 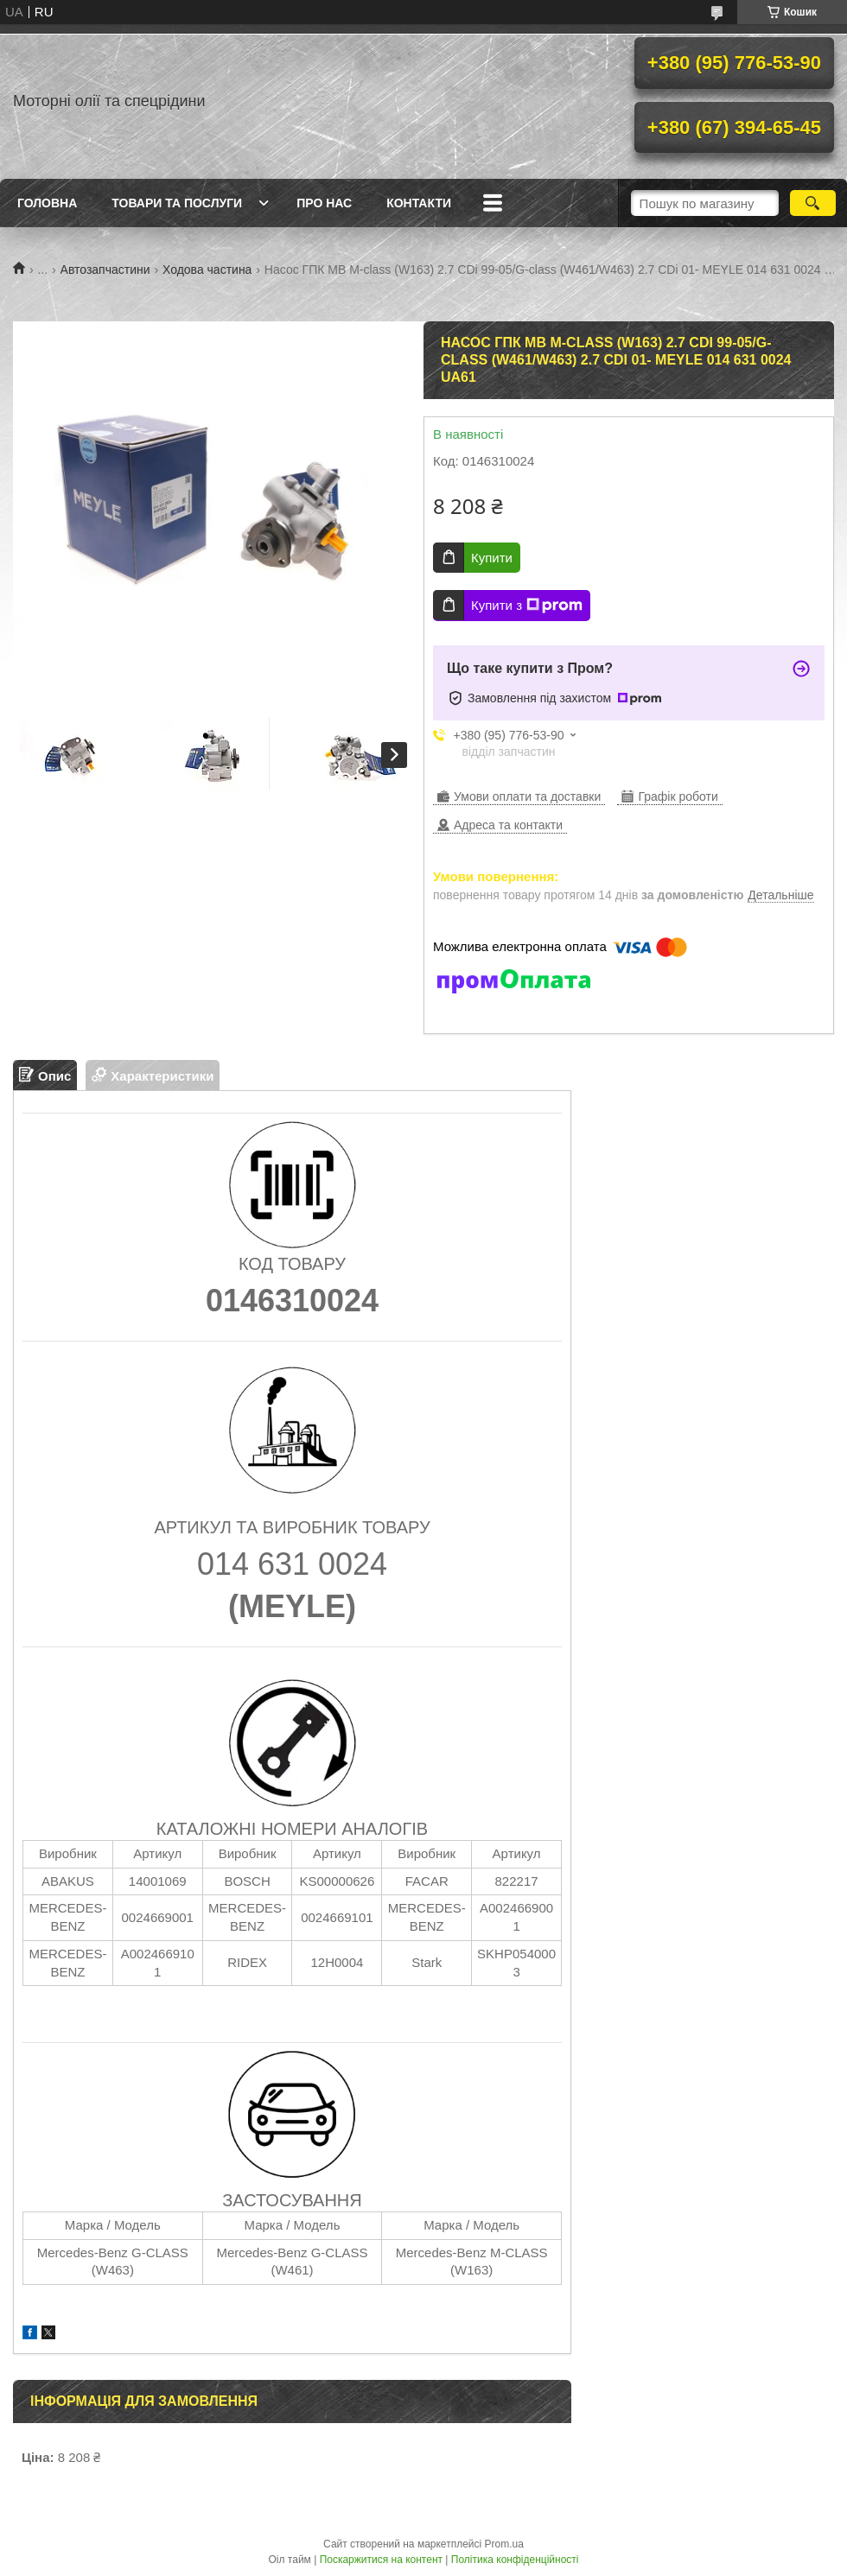 What do you see at coordinates (324, 203) in the screenshot?
I see `Про нас` at bounding box center [324, 203].